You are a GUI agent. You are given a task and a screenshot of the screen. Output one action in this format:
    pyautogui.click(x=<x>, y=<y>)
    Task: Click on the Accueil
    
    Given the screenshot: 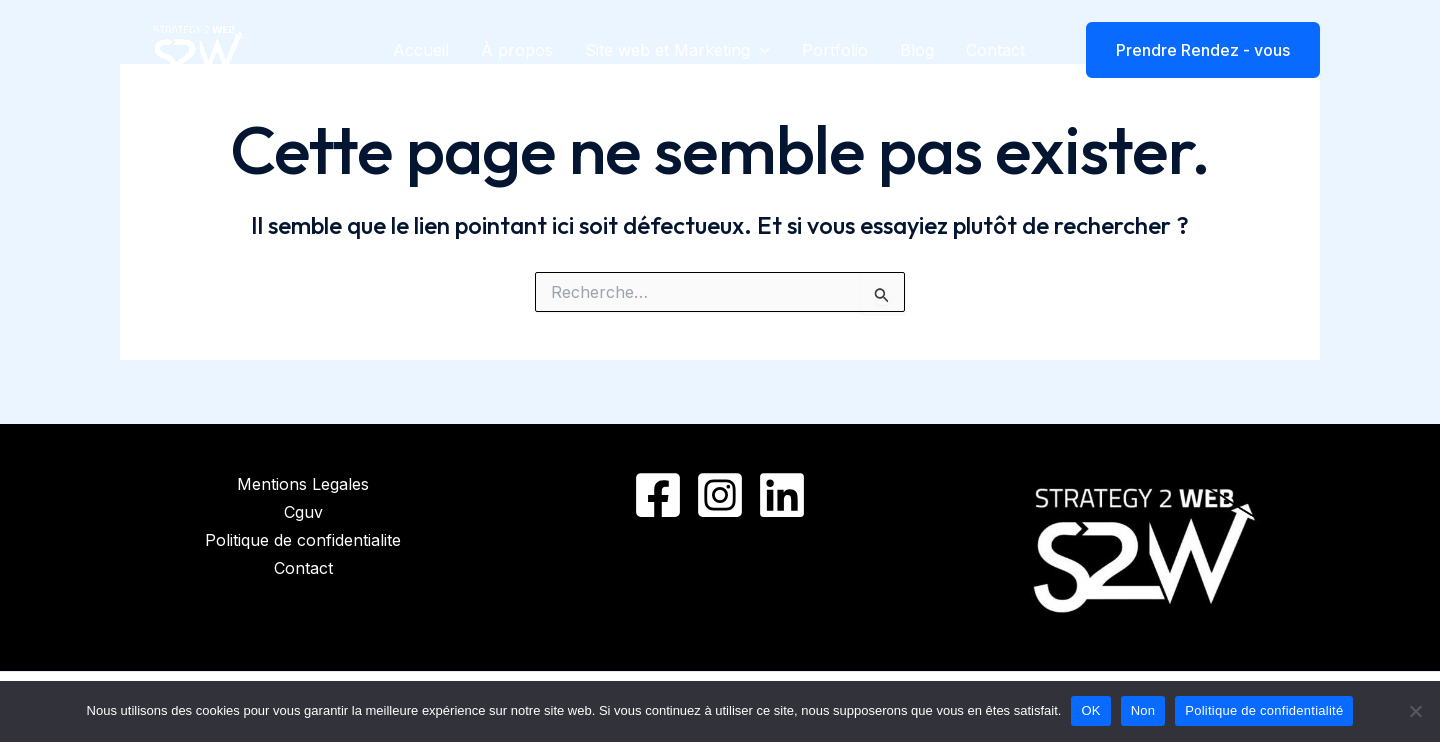 What is the action you would take?
    pyautogui.click(x=421, y=50)
    